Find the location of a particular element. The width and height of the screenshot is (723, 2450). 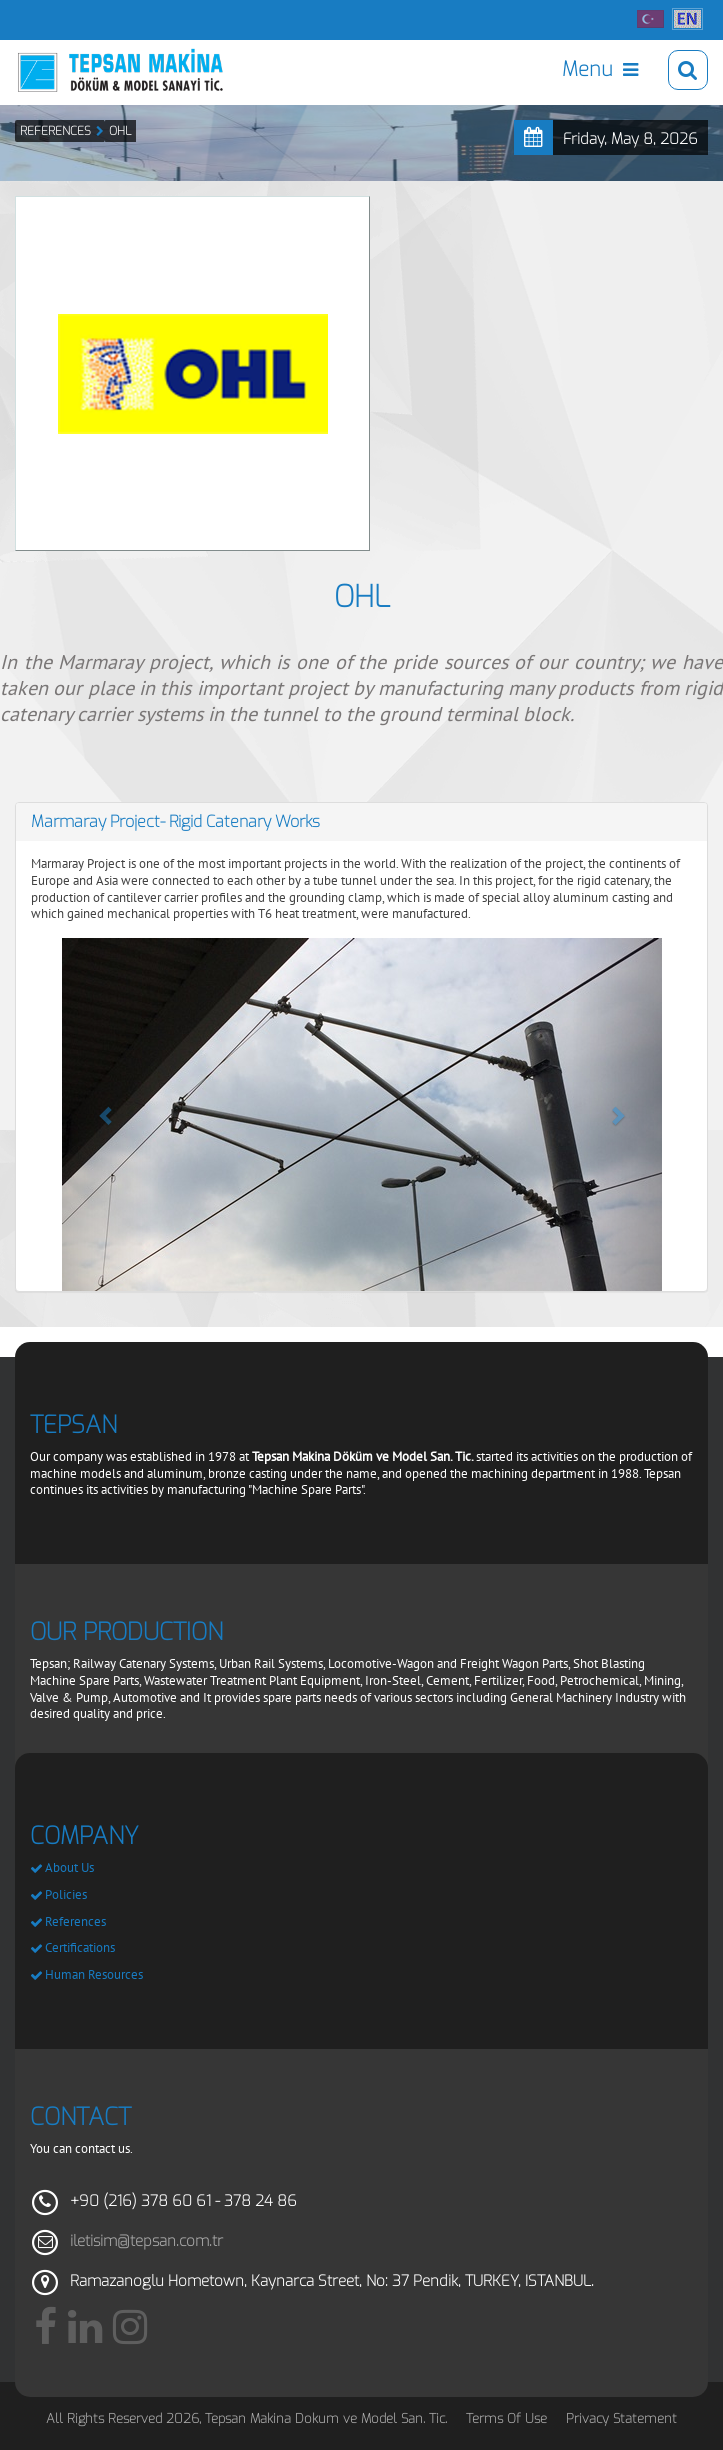

Human Resources is located at coordinates (94, 1974).